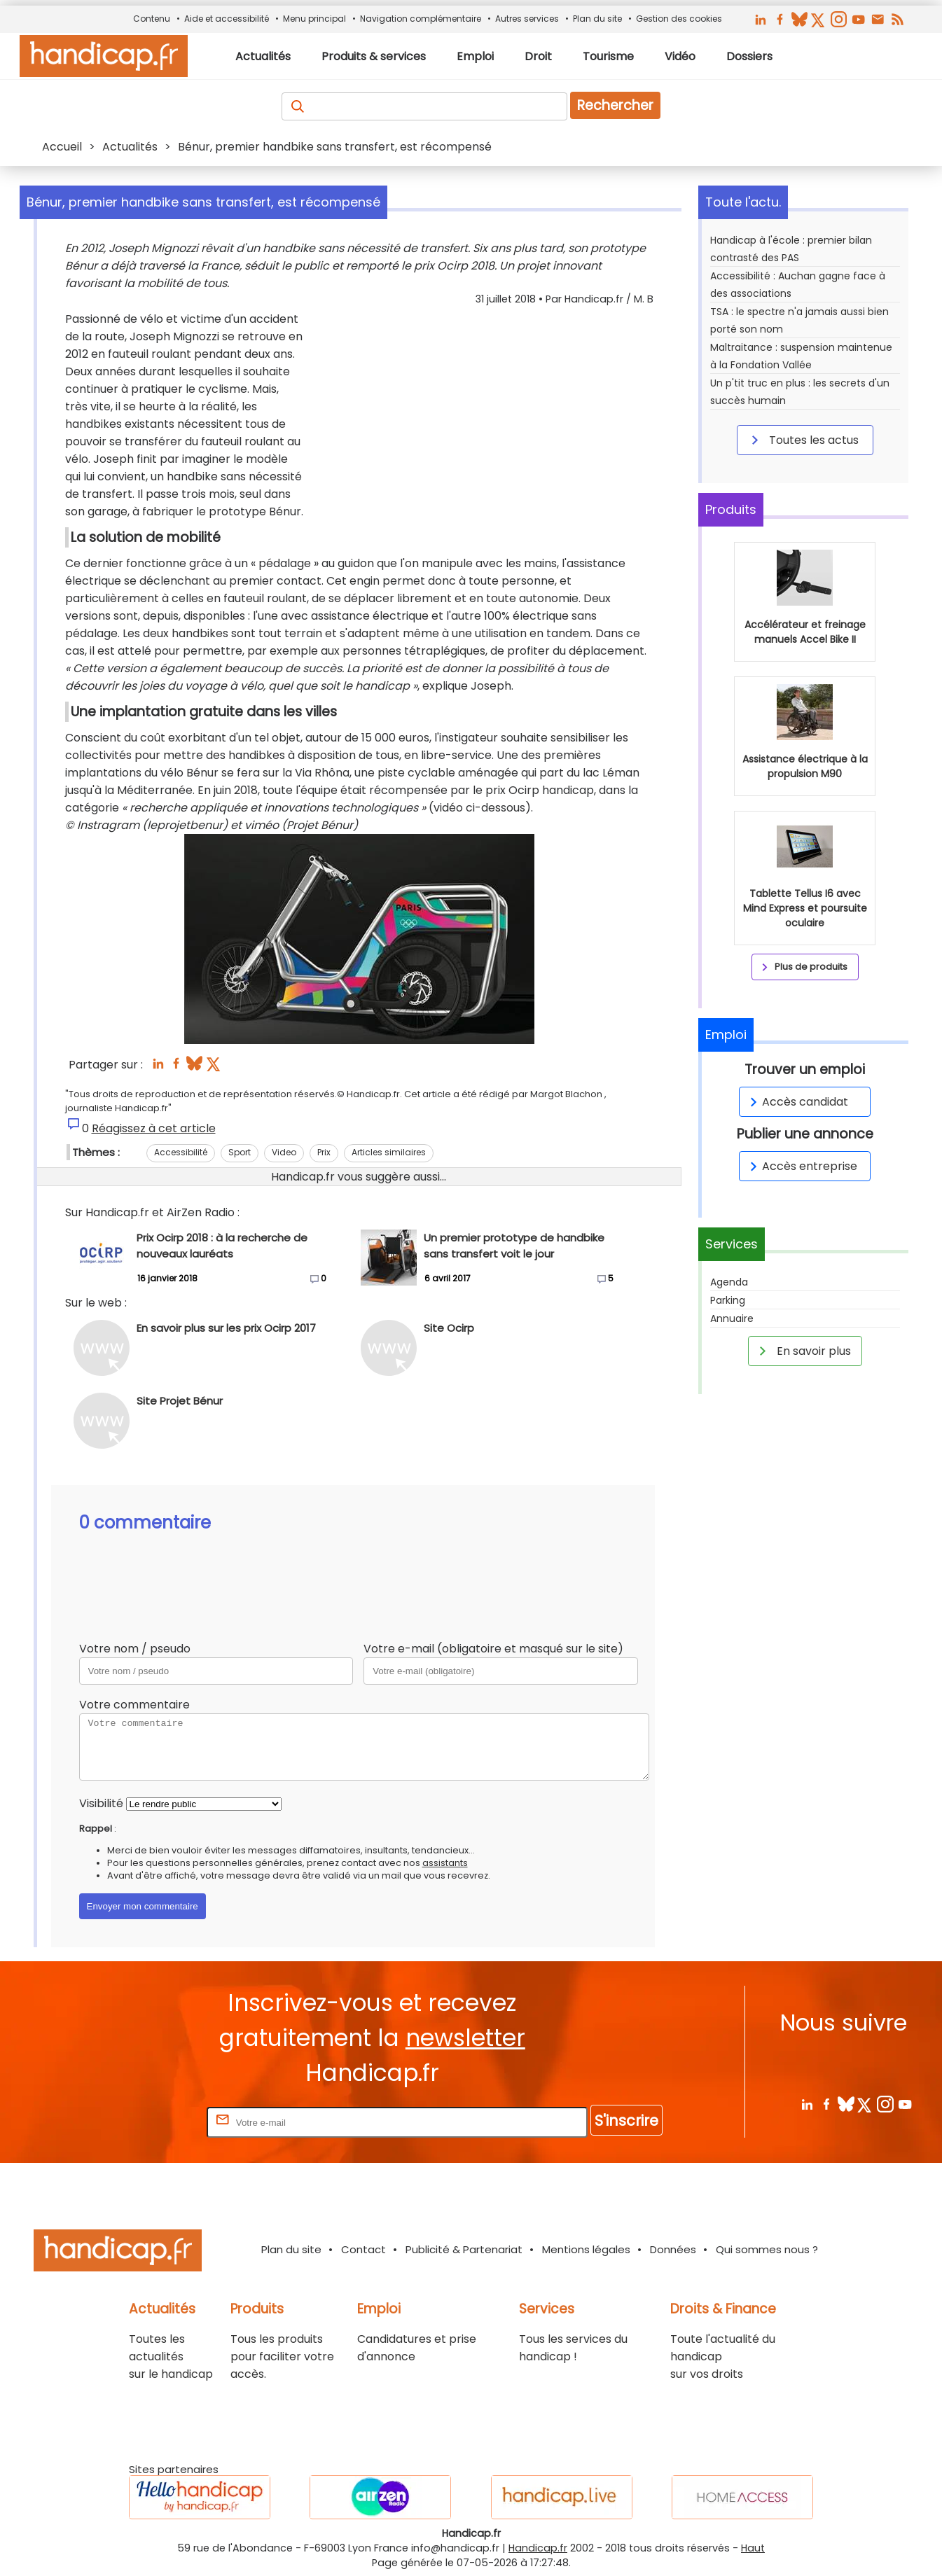  I want to click on Mentions légales, so click(586, 2249).